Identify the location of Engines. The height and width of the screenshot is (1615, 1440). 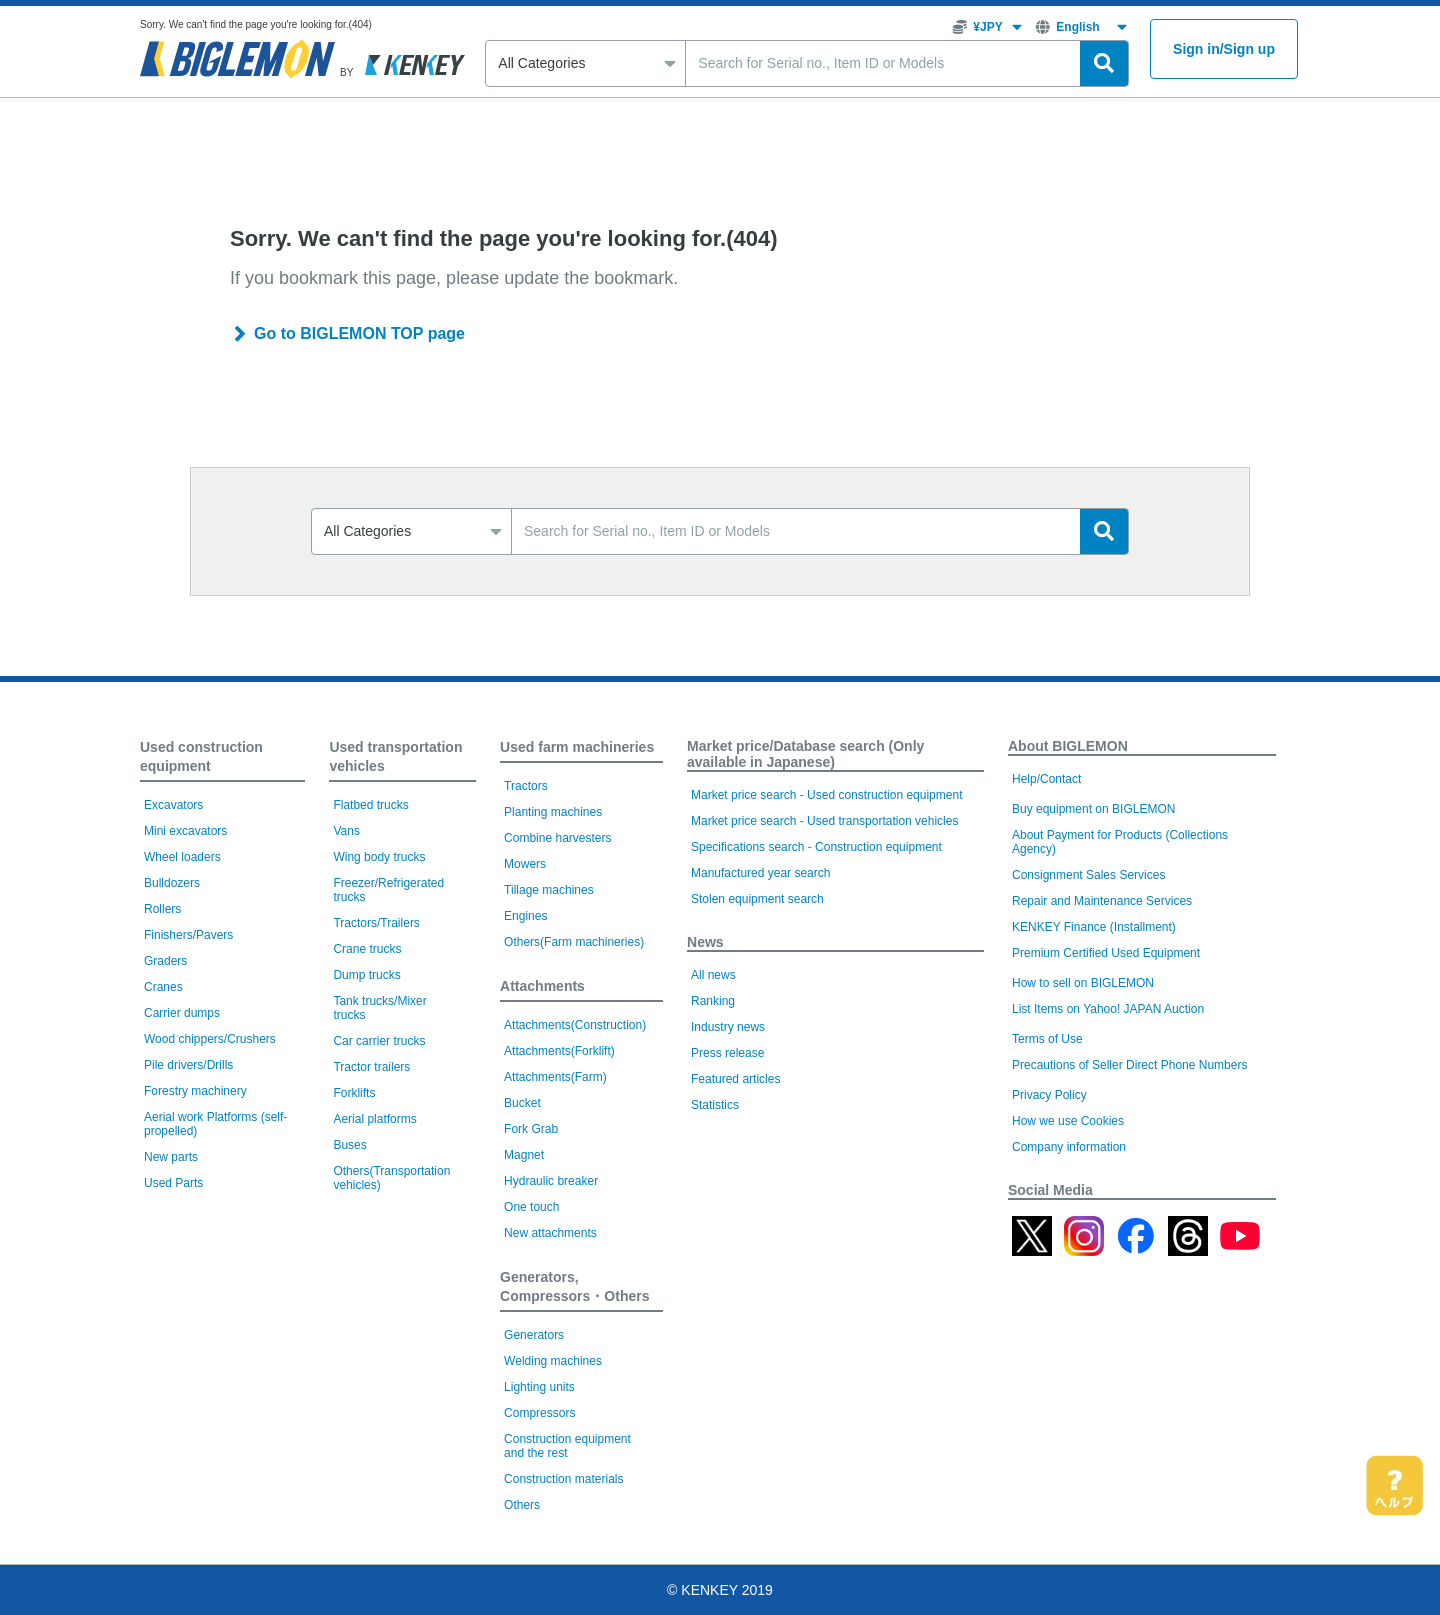
(525, 916).